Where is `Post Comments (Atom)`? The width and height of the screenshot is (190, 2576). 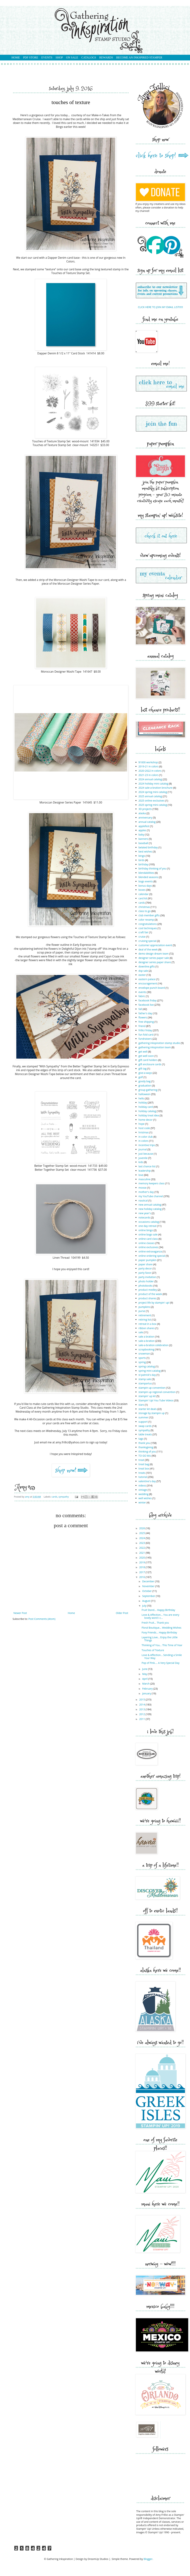 Post Comments (Atom) is located at coordinates (41, 1619).